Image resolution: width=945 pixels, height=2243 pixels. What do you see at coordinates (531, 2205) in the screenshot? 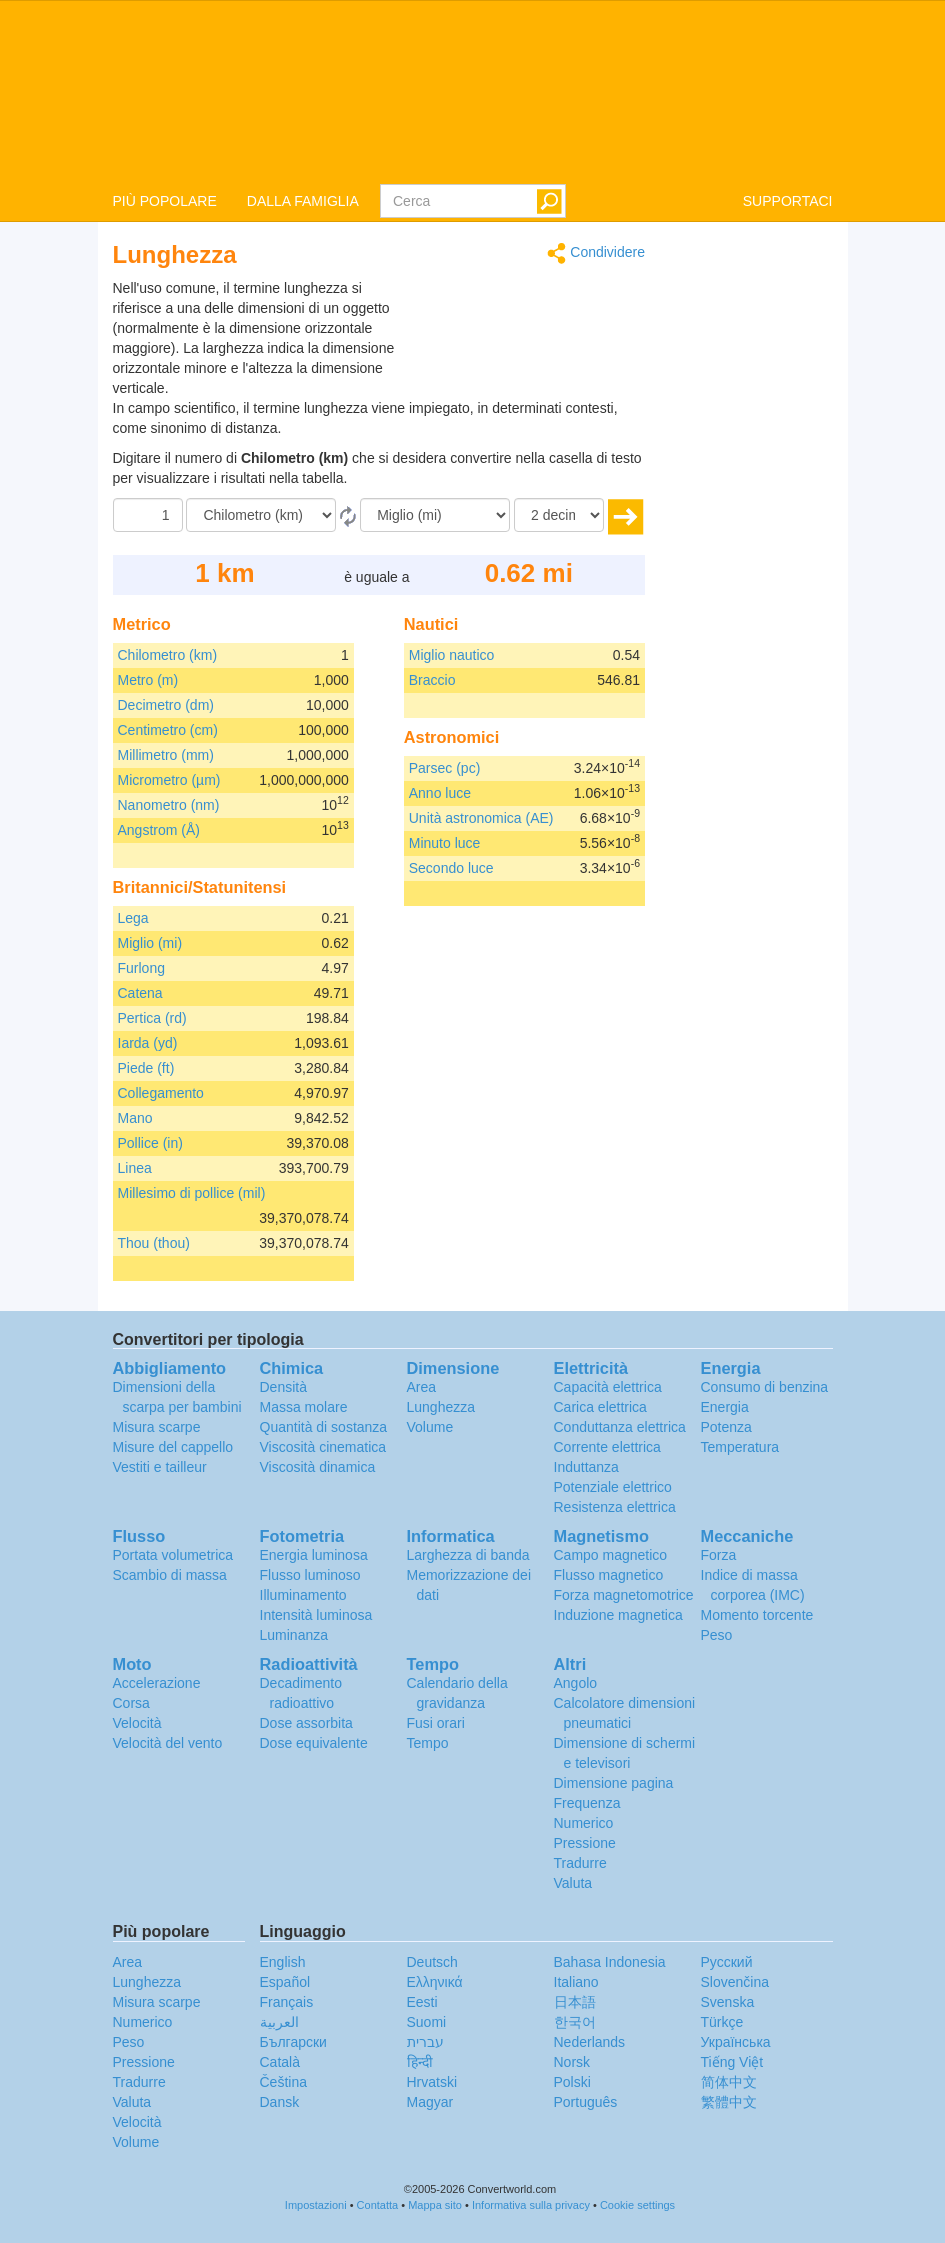
I see `Informativa sulla privacy` at bounding box center [531, 2205].